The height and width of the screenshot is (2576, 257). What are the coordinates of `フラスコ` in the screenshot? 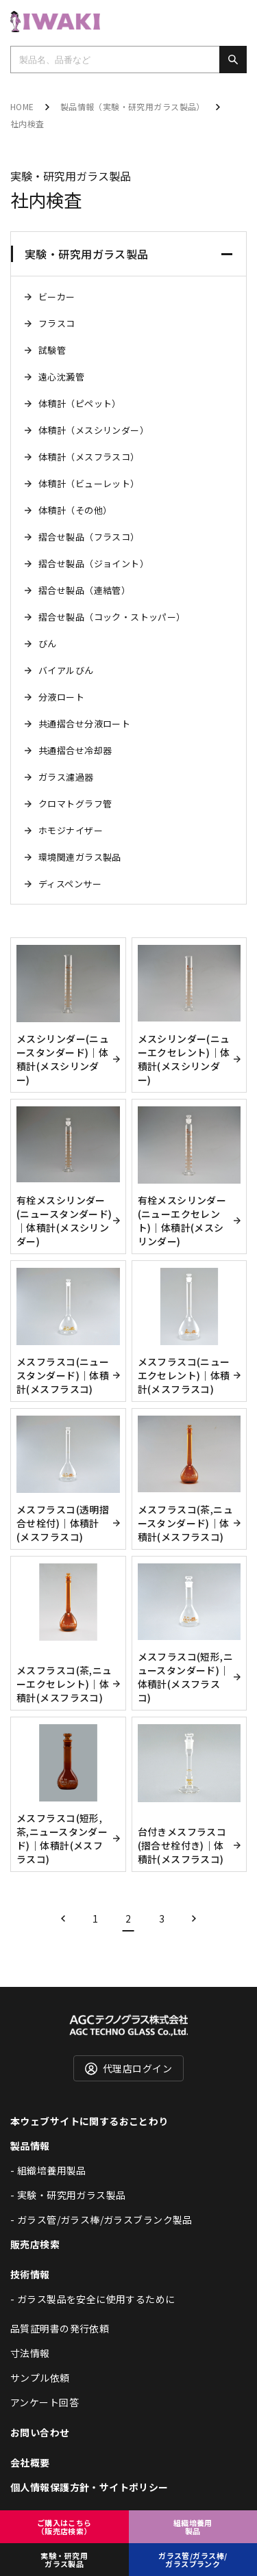 It's located at (56, 323).